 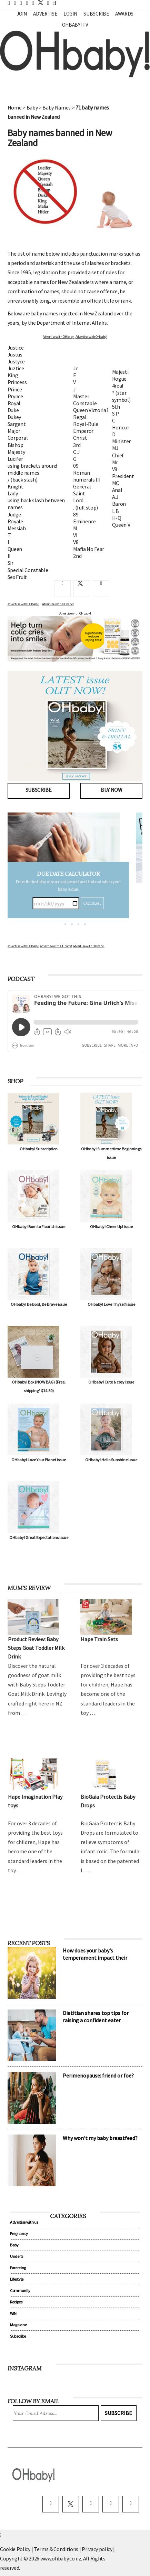 I want to click on Parenting, so click(x=18, y=2267).